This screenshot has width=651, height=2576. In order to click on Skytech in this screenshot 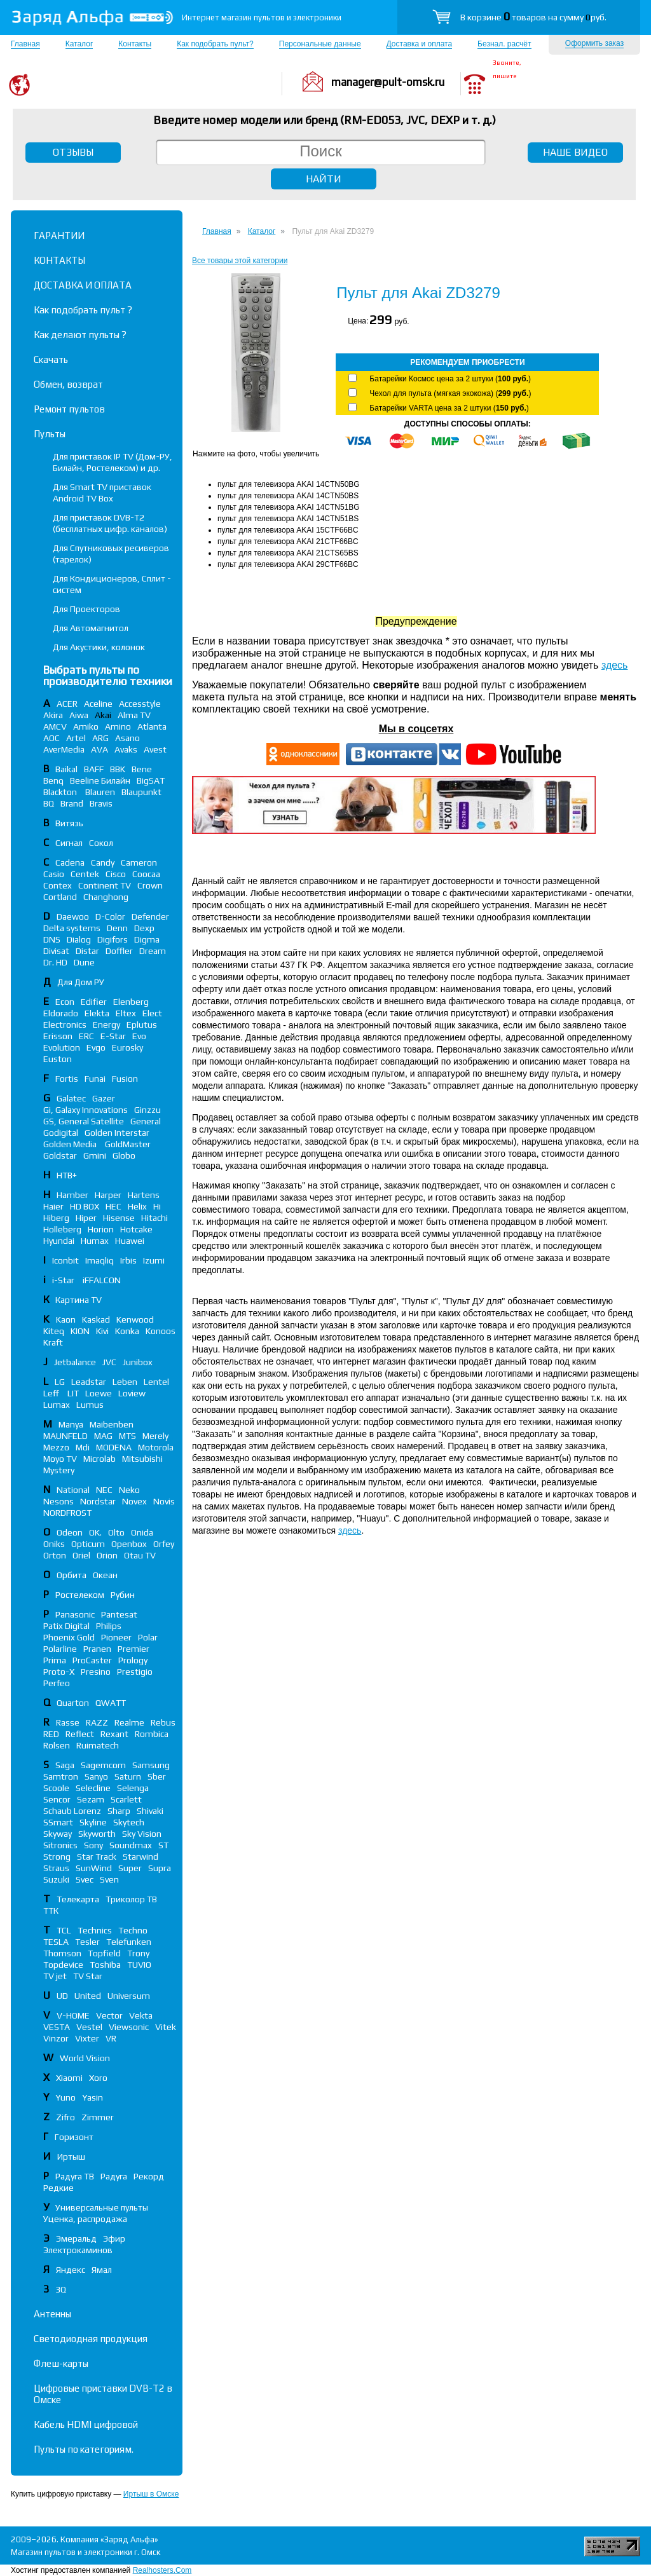, I will do `click(128, 1822)`.